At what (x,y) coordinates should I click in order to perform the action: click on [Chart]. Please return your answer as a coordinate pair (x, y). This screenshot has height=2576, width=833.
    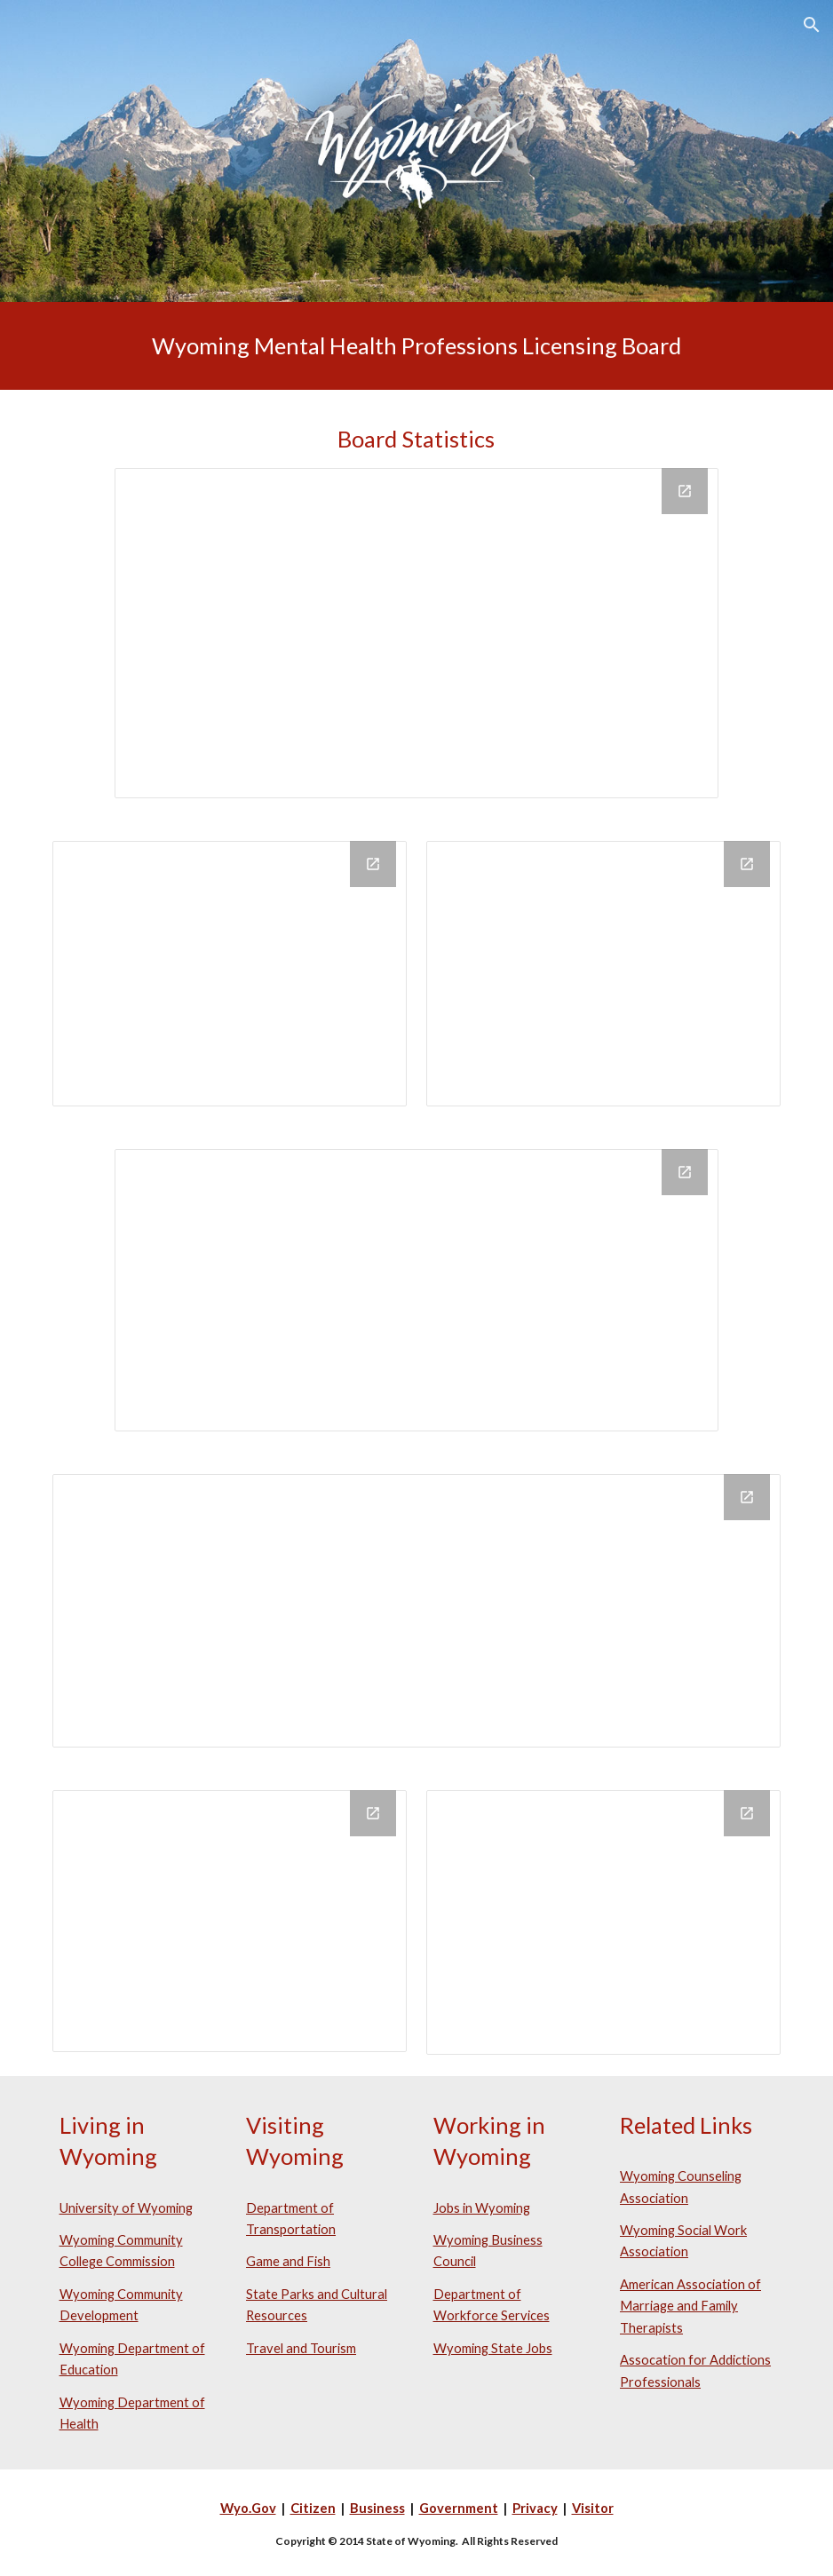
    Looking at the image, I should click on (416, 1611).